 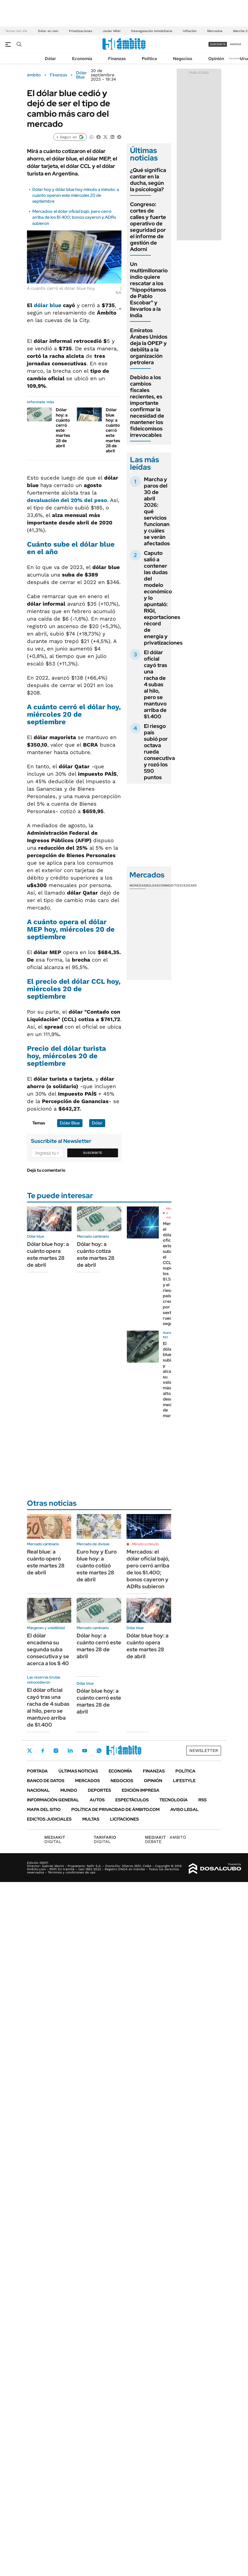 What do you see at coordinates (82, 58) in the screenshot?
I see `Economía` at bounding box center [82, 58].